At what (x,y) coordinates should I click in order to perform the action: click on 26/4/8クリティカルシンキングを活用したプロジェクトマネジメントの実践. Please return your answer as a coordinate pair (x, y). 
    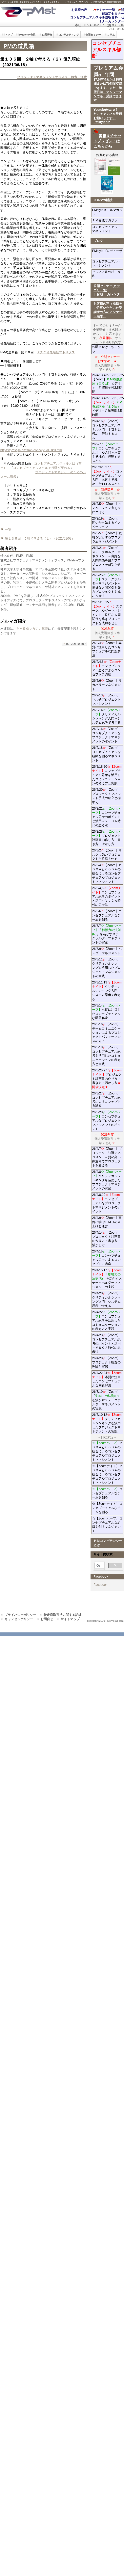
    Looking at the image, I should click on (107, 1180).